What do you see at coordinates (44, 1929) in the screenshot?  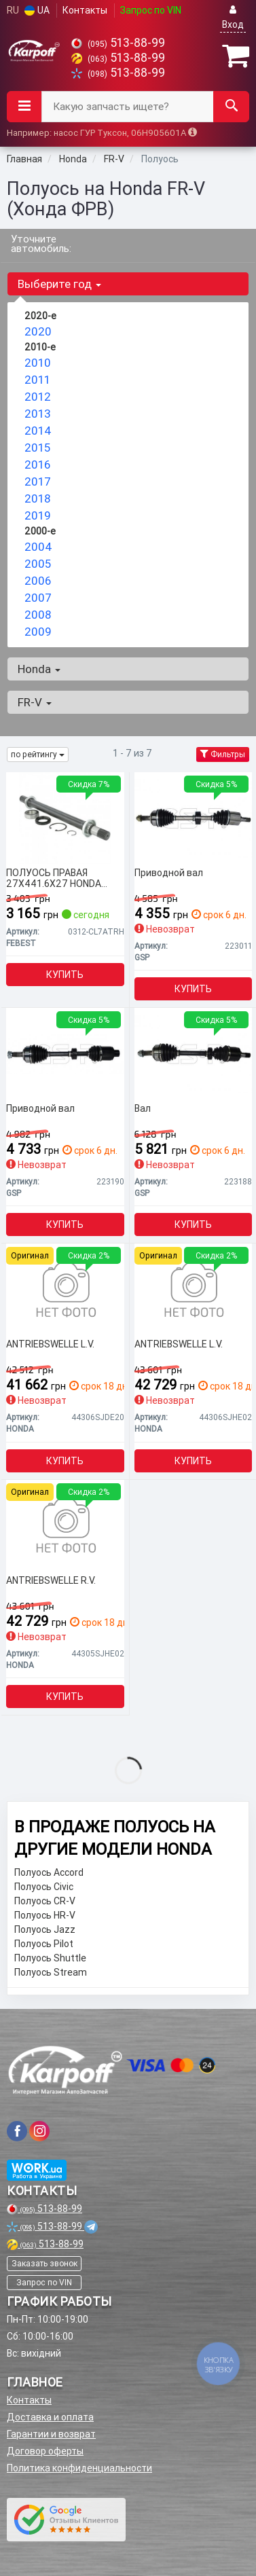 I see `Полуось Jazz` at bounding box center [44, 1929].